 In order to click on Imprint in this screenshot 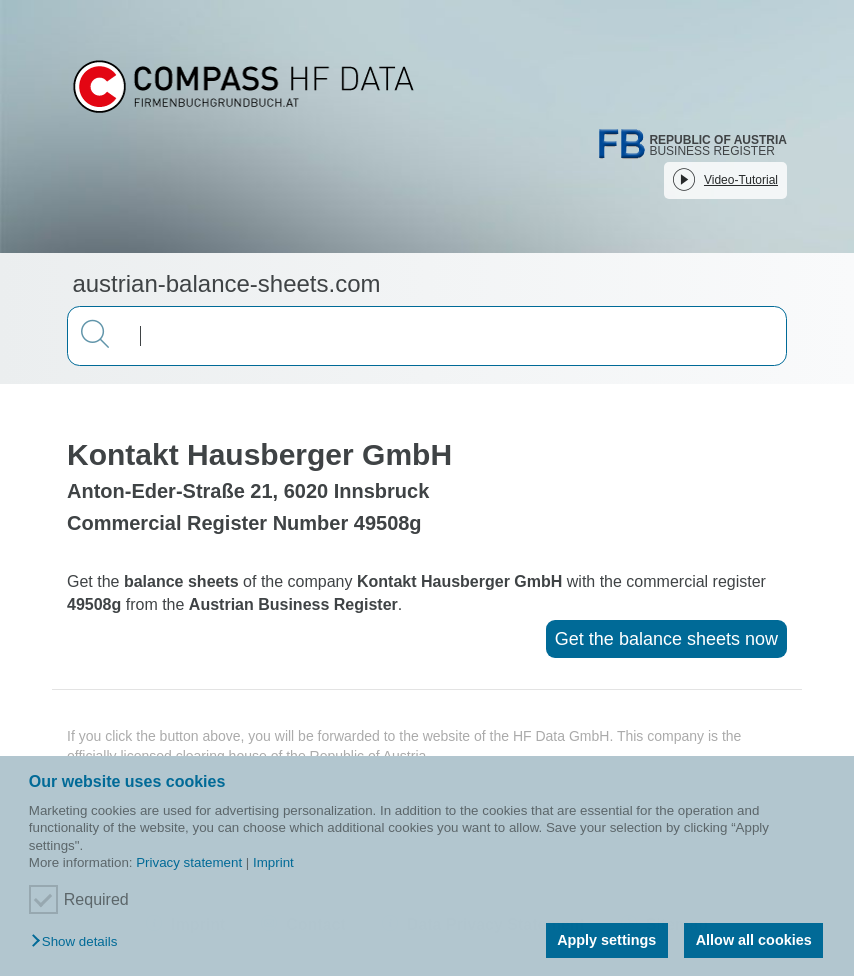, I will do `click(273, 862)`.